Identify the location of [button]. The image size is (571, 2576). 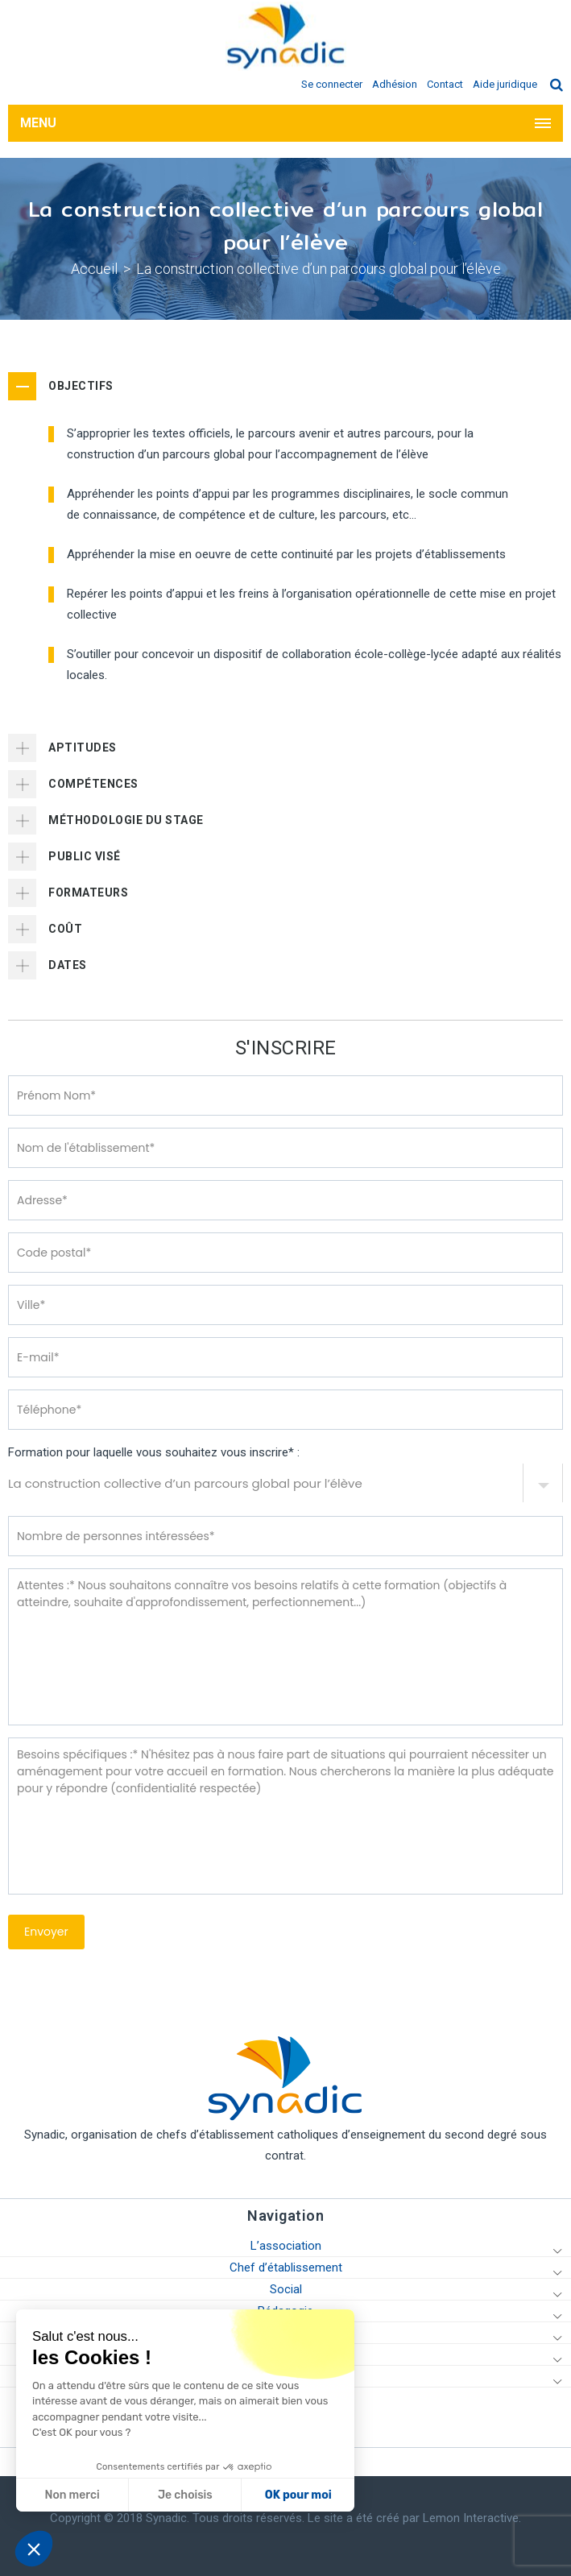
(33, 2548).